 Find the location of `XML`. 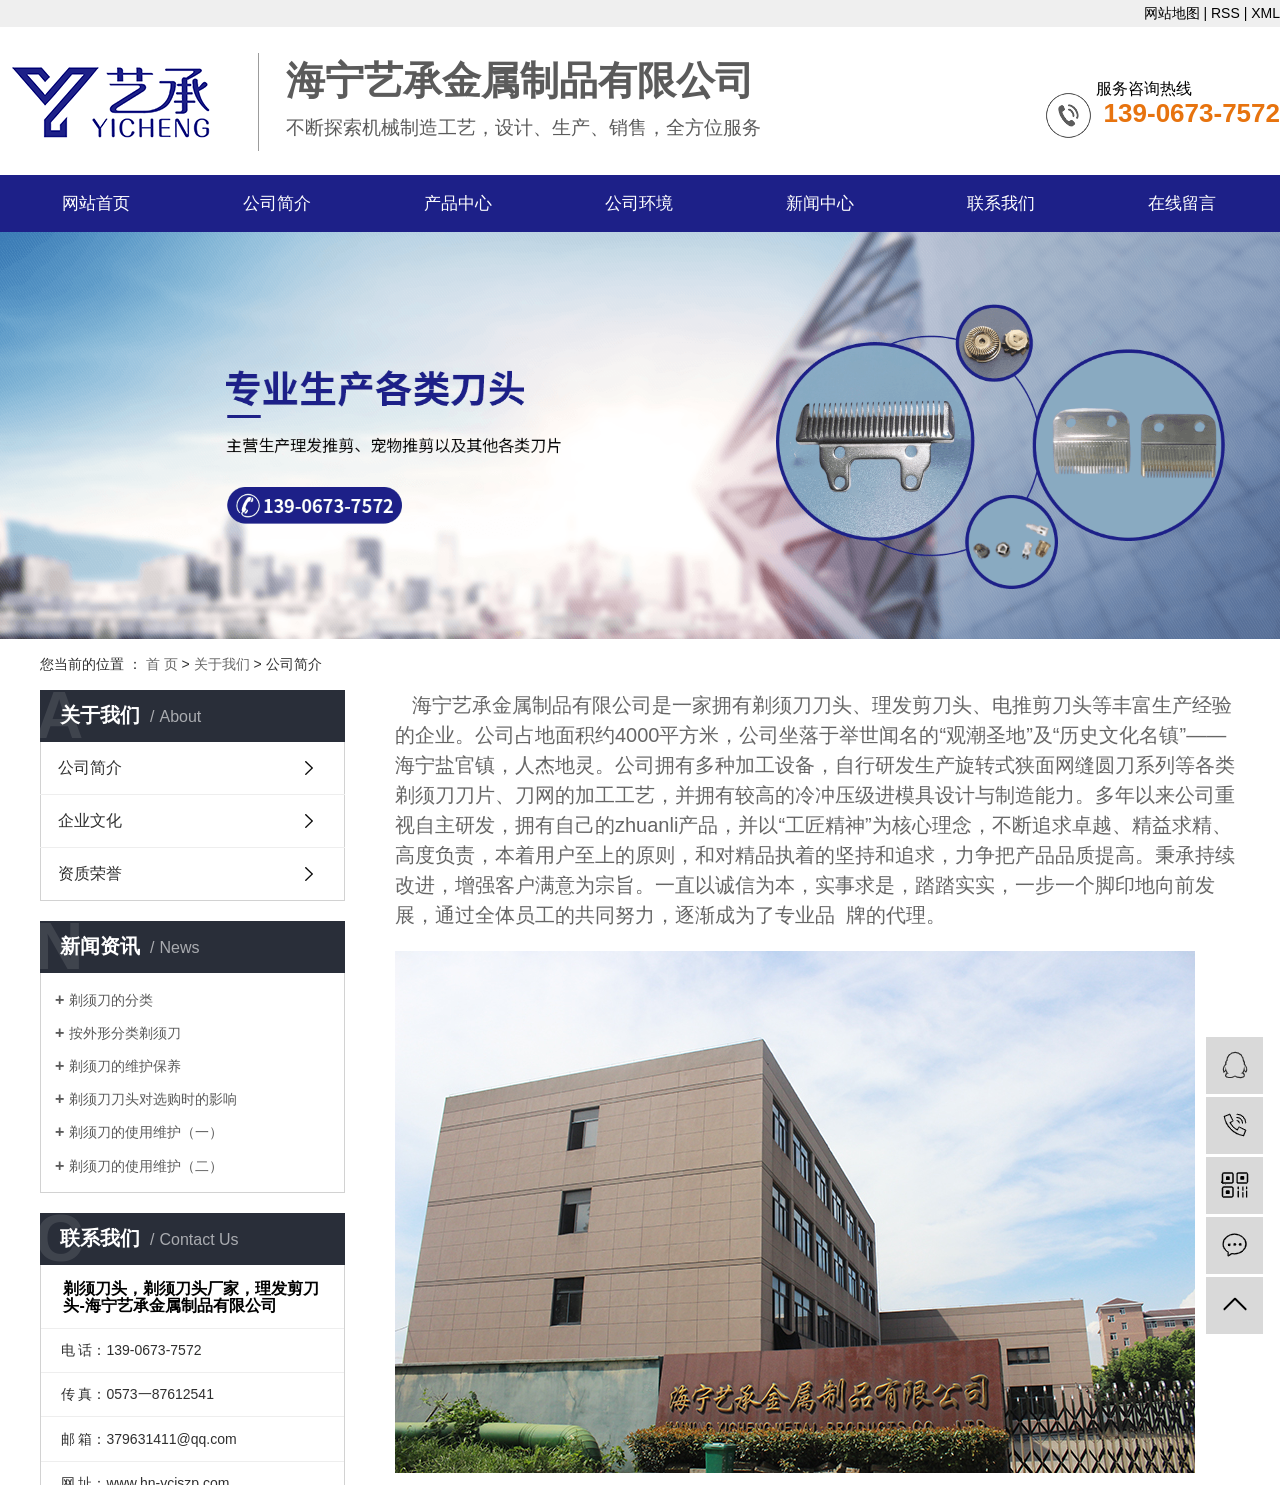

XML is located at coordinates (1265, 13).